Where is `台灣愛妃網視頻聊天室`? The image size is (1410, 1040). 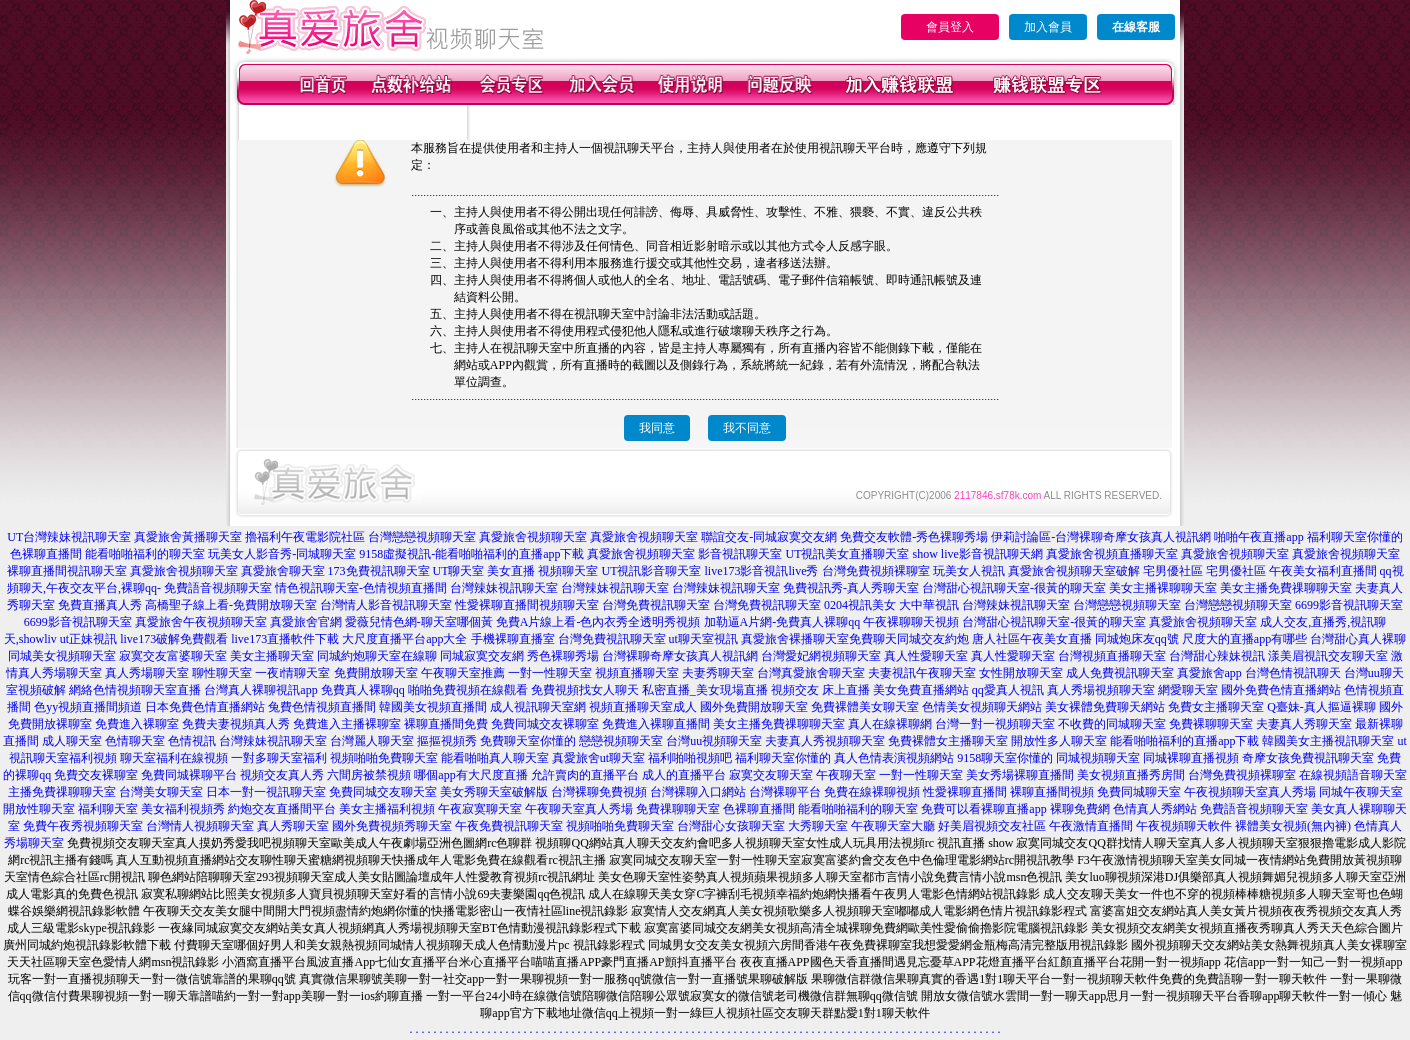 台灣愛妃網視頻聊天室 is located at coordinates (821, 656).